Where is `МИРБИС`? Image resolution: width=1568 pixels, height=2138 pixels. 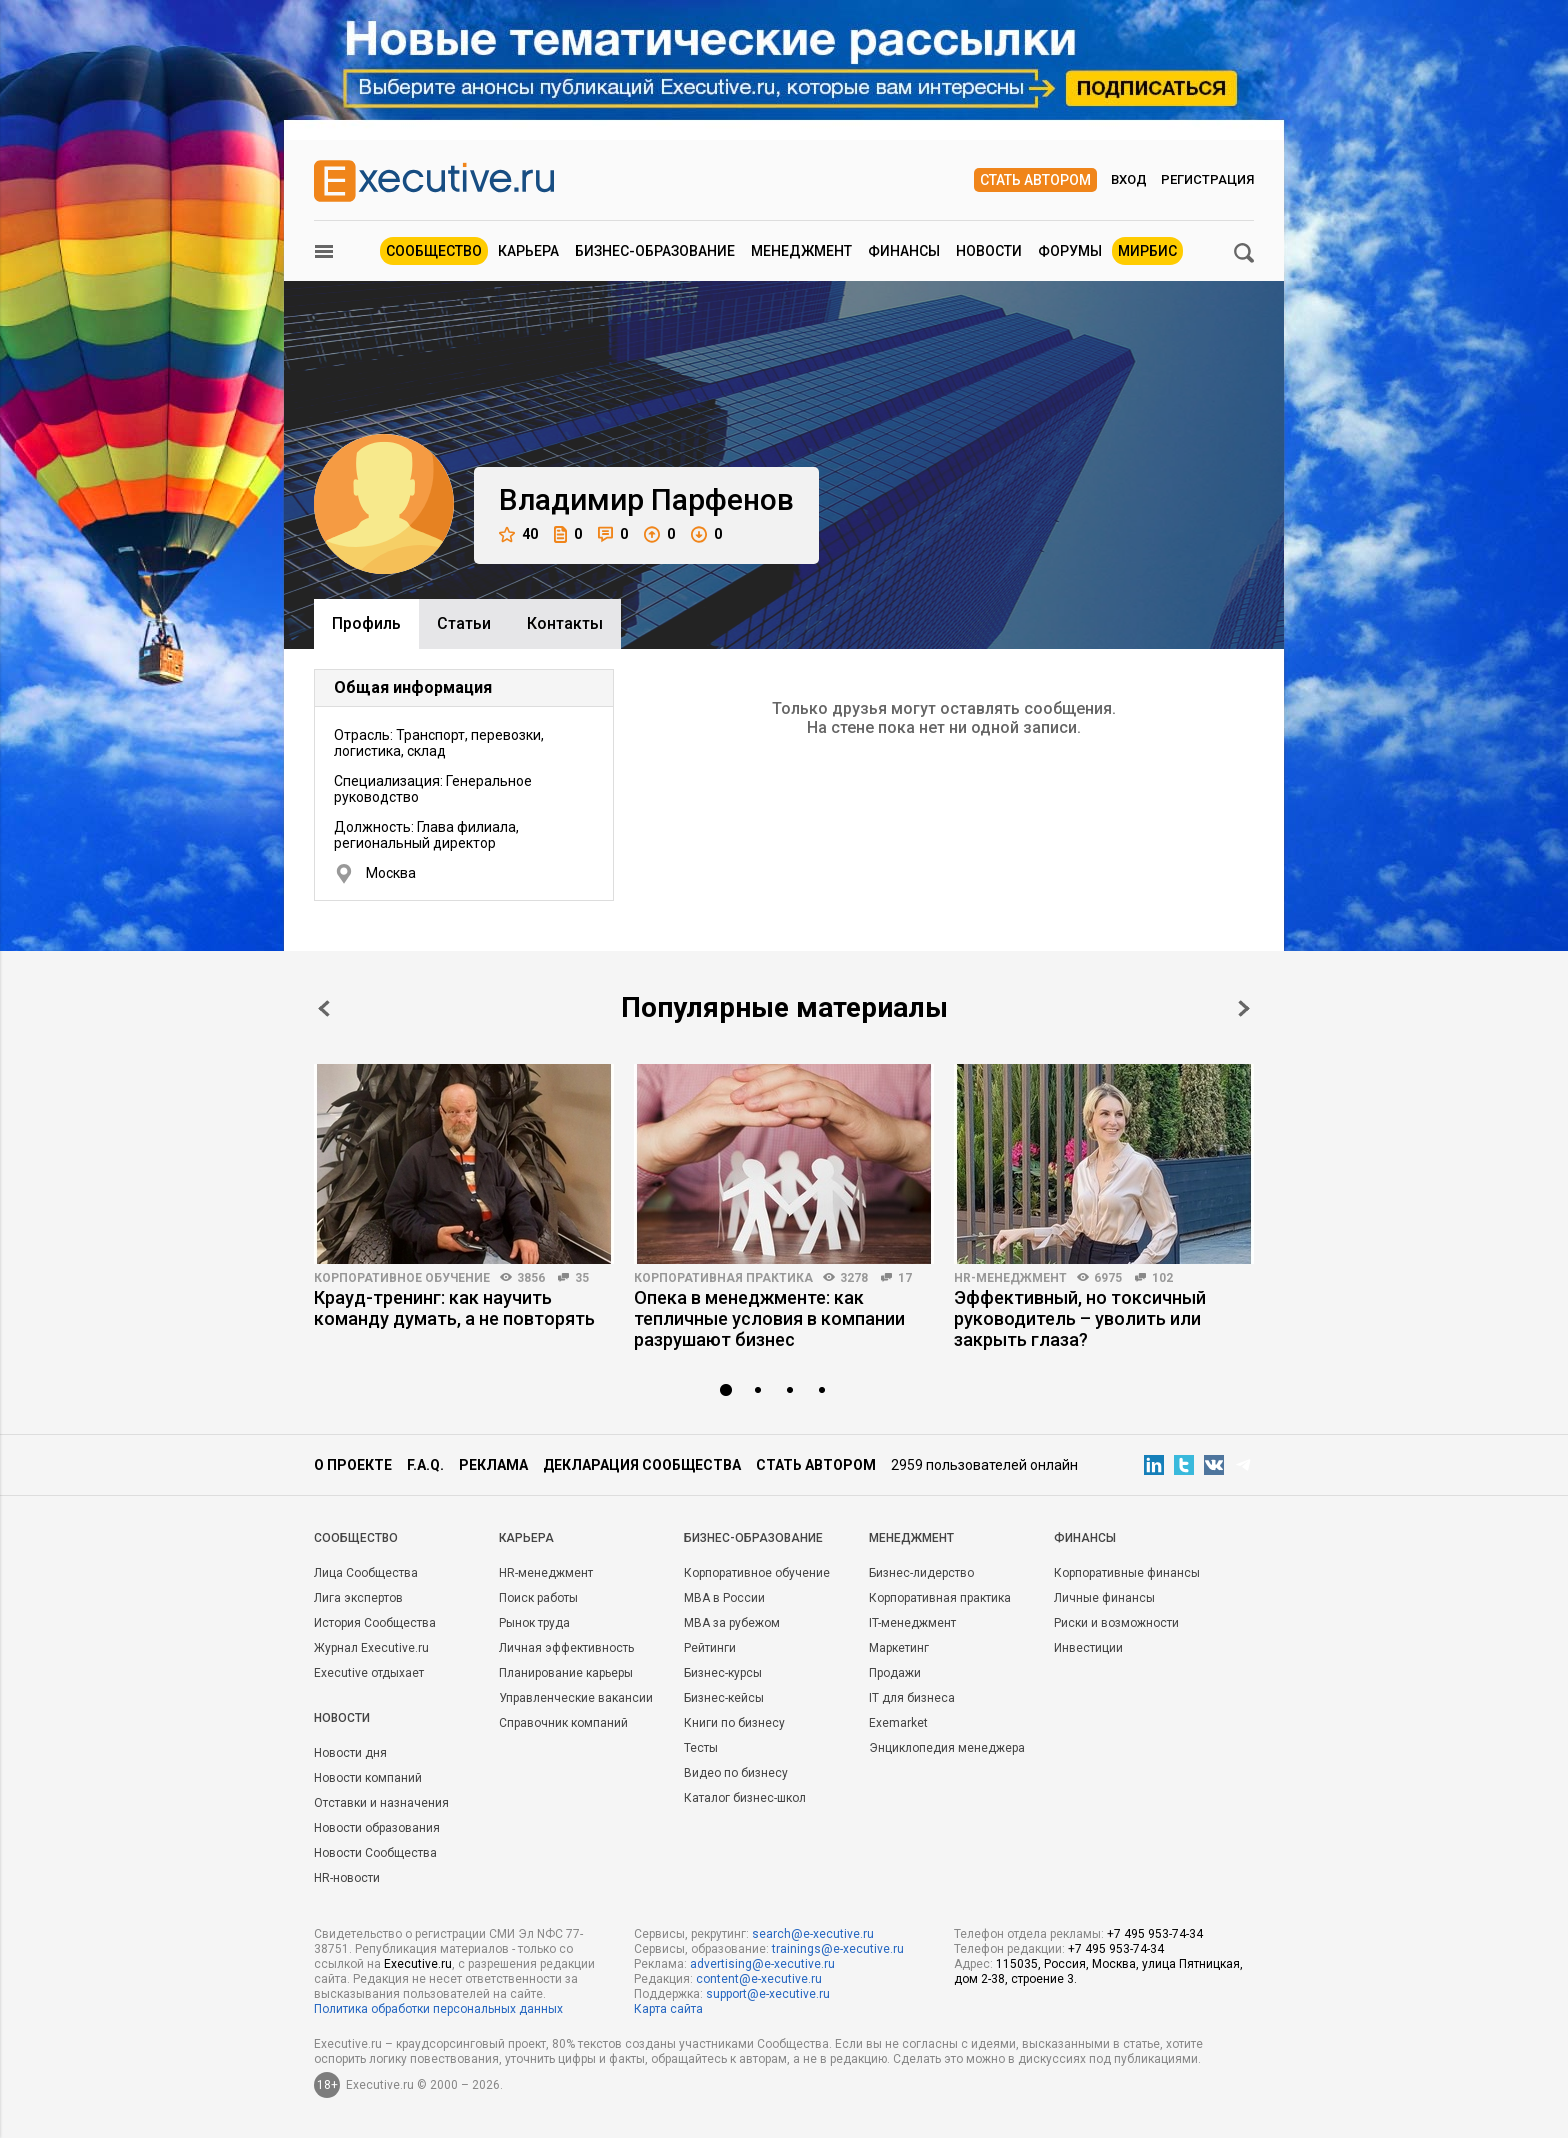
МИРБИС is located at coordinates (1147, 251).